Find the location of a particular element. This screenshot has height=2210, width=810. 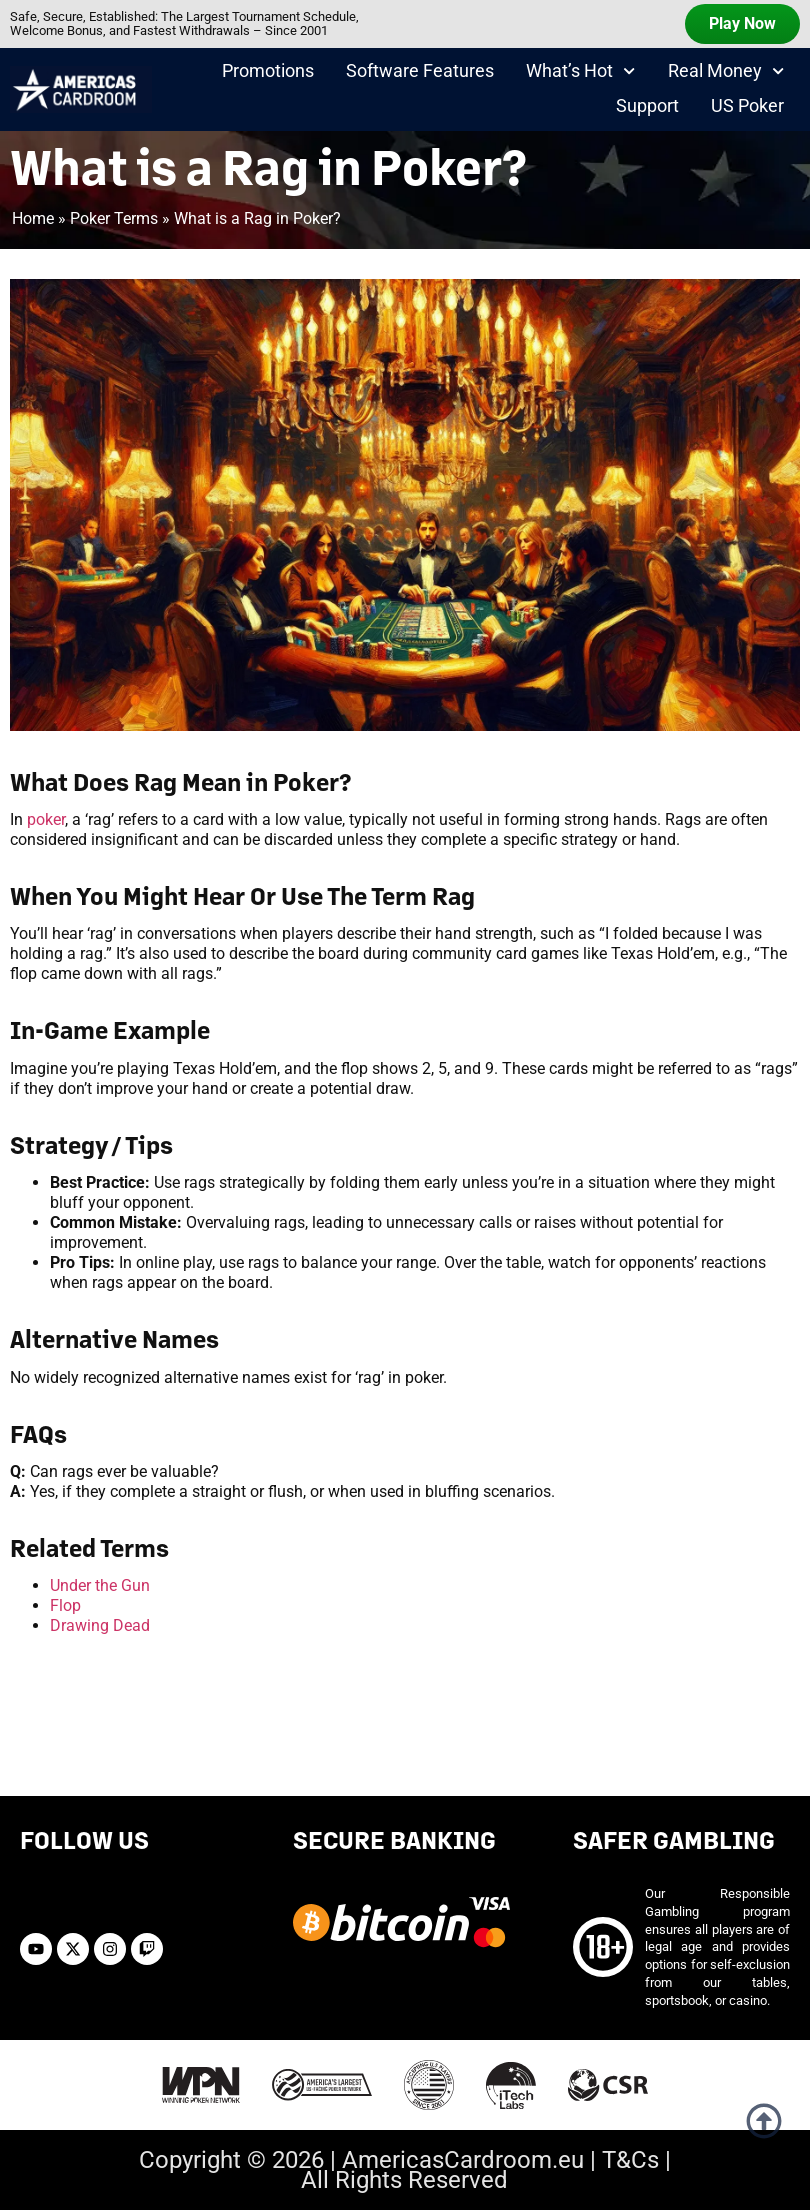

What’s Hot is located at coordinates (580, 72).